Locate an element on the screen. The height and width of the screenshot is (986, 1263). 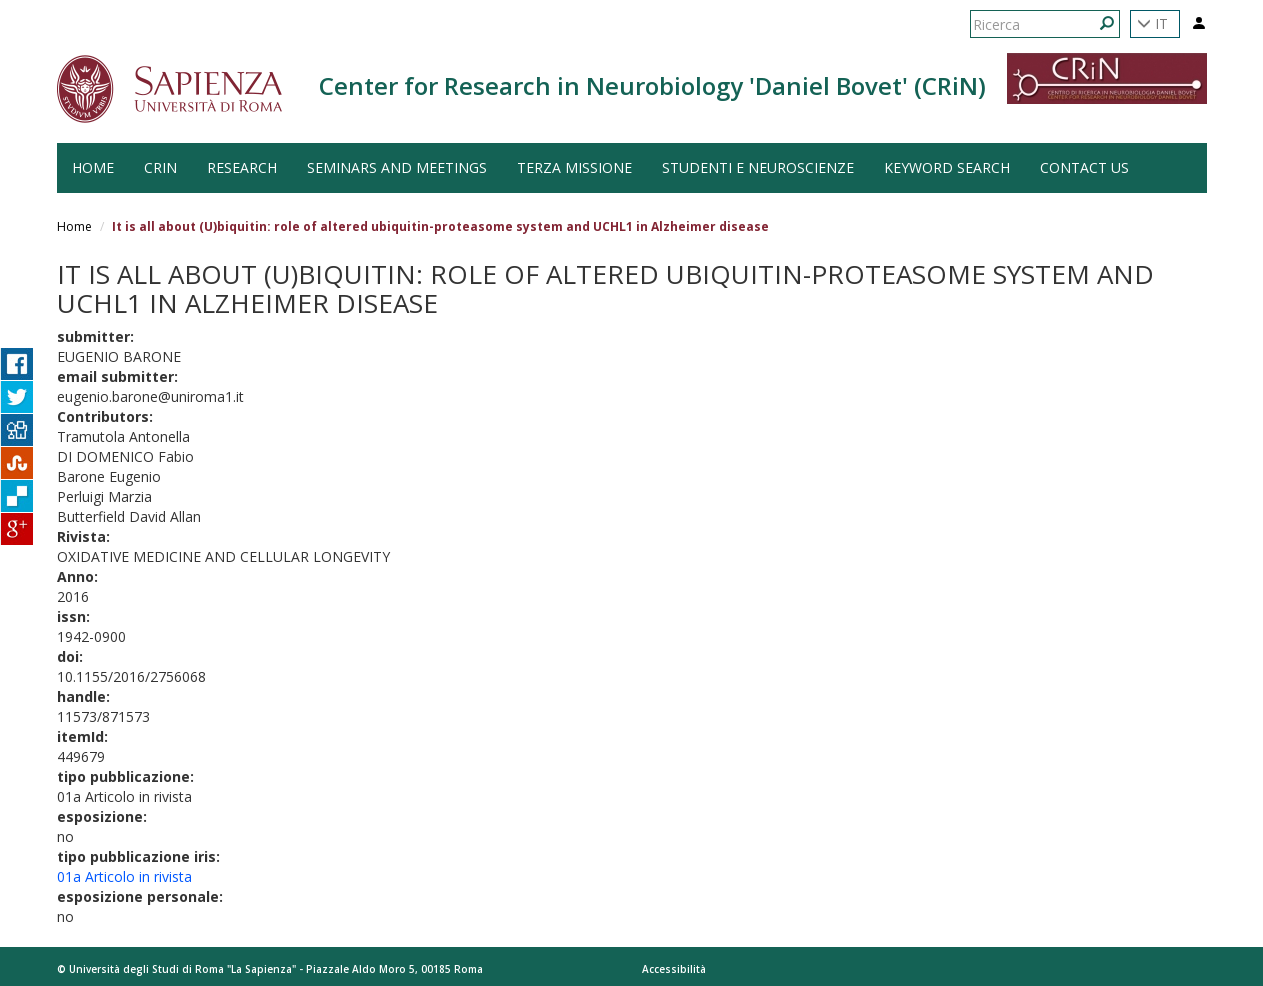
Studenti e Neuroscienze is located at coordinates (758, 167).